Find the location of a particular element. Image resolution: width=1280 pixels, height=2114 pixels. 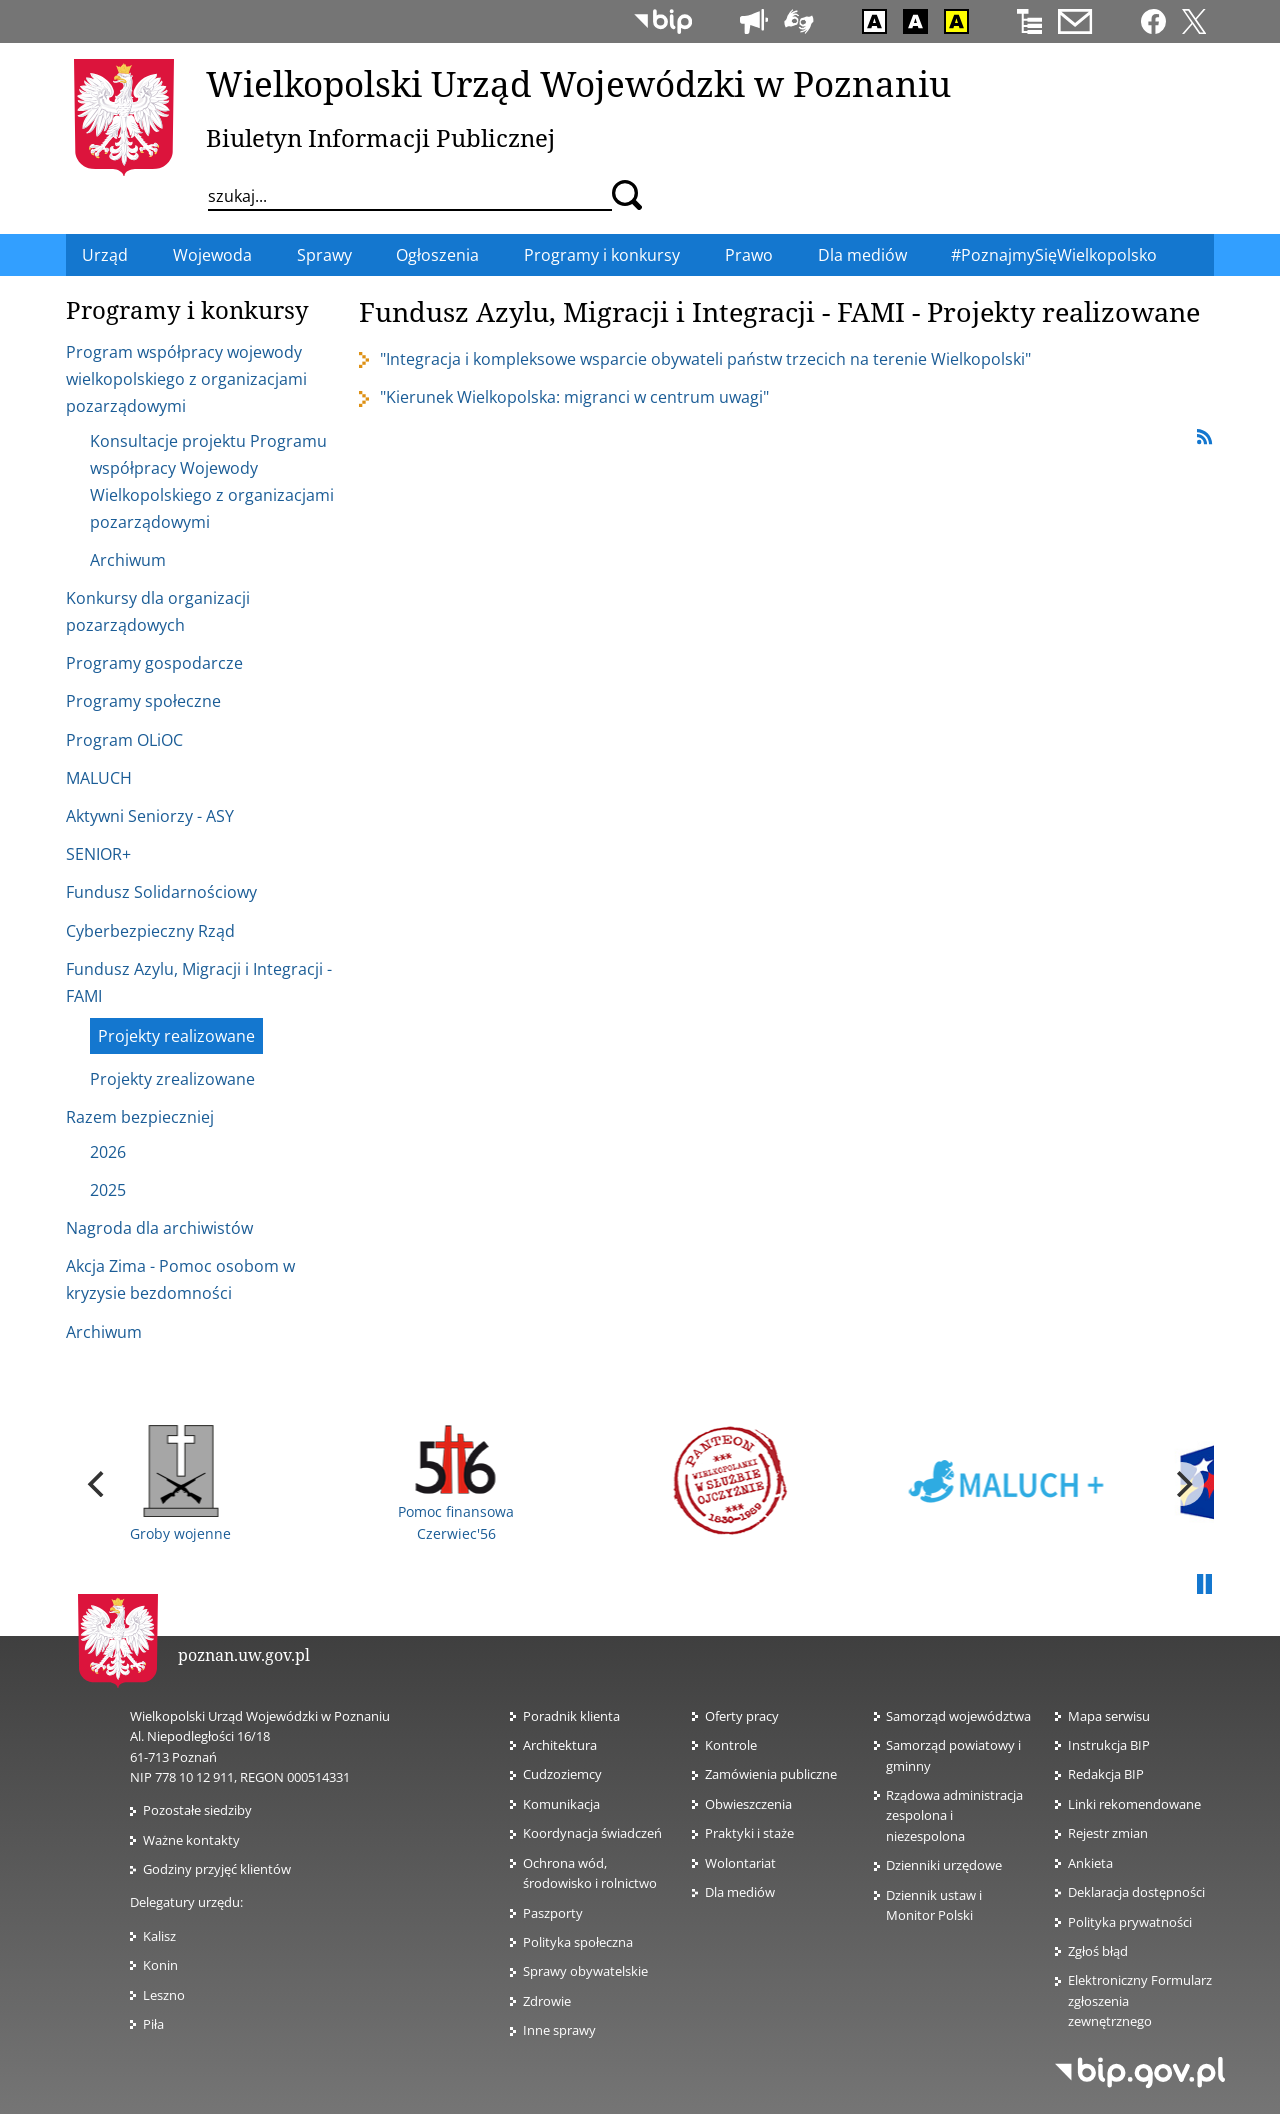

Dzienniki urzędowe is located at coordinates (944, 1865).